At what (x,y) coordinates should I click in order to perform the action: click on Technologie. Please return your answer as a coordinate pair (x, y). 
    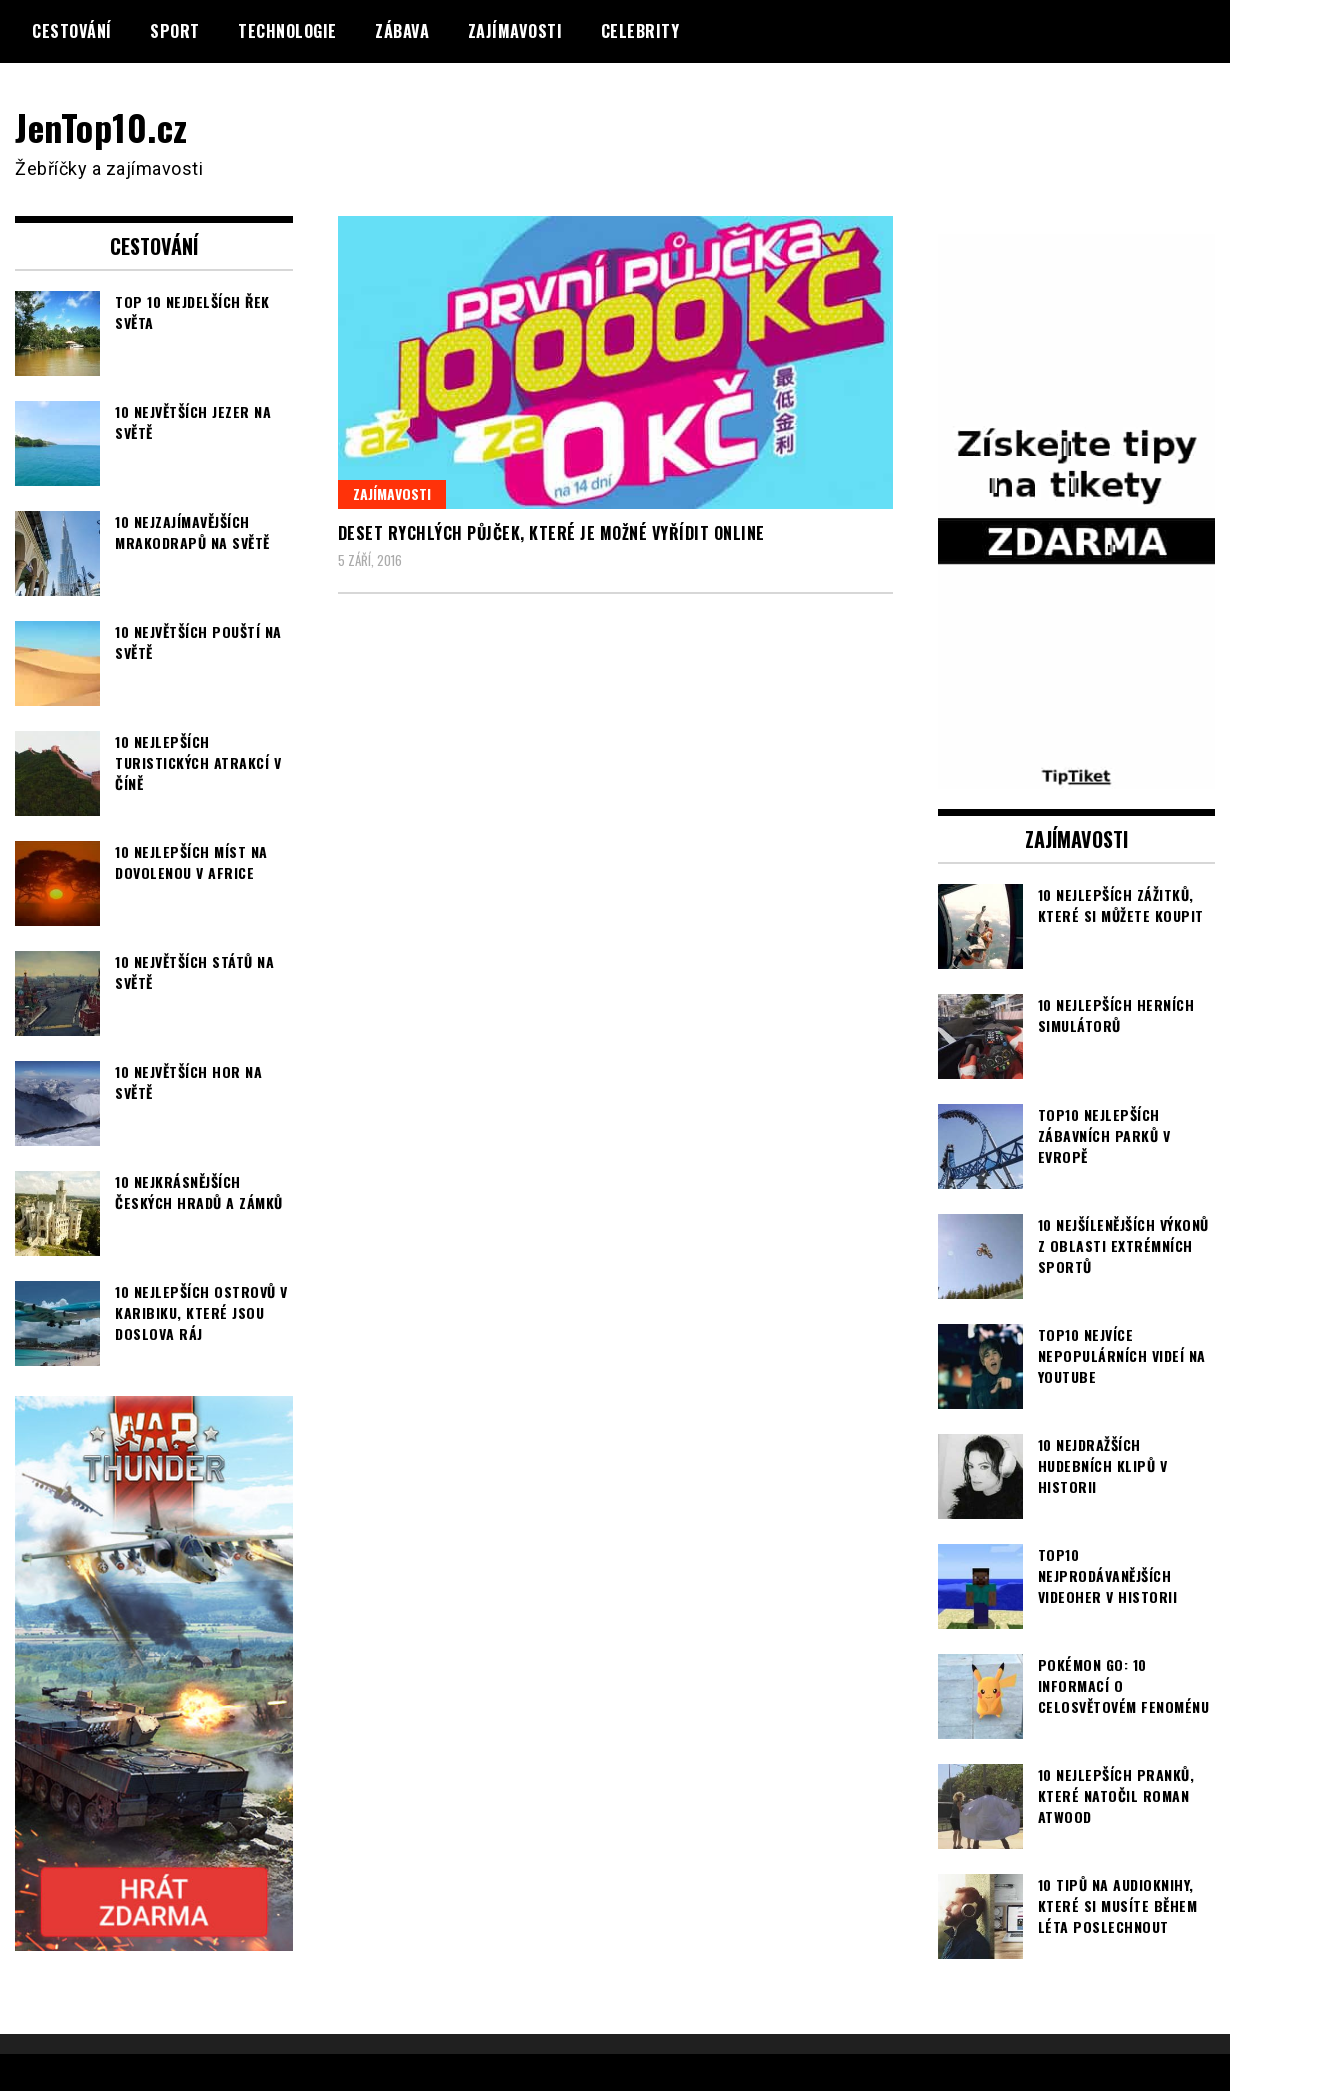
    Looking at the image, I should click on (287, 31).